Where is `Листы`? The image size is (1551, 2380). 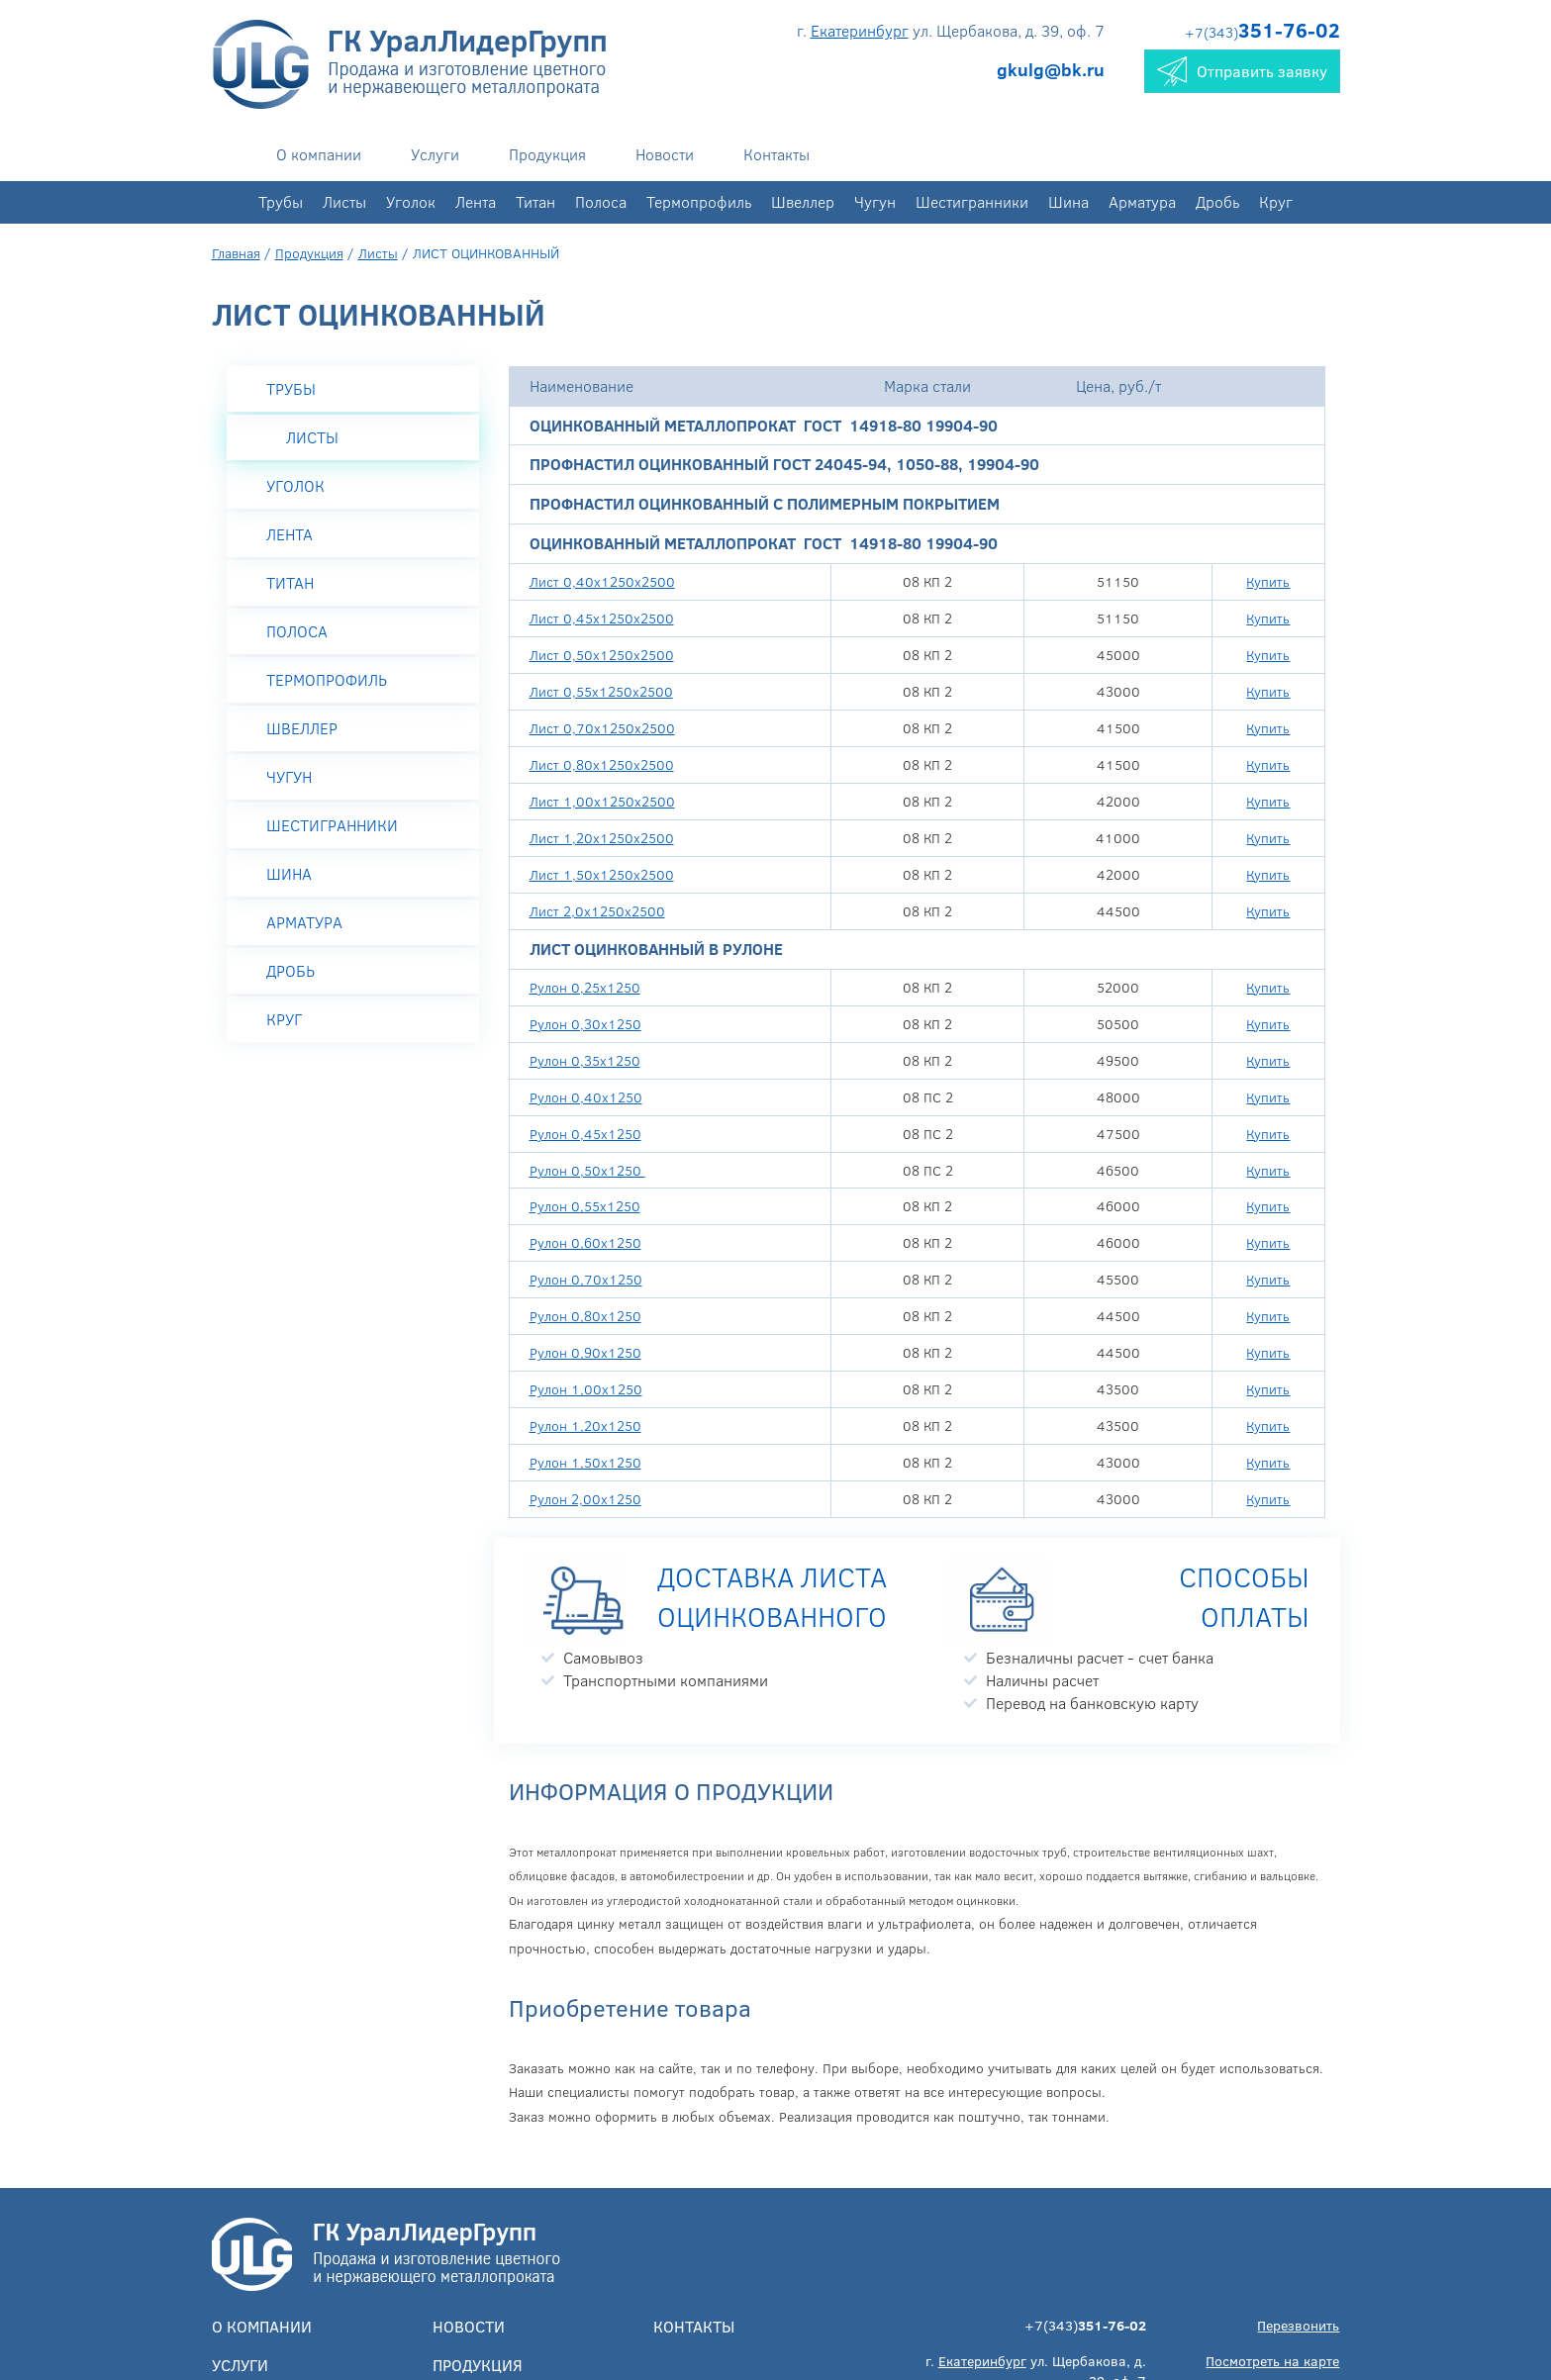
Листы is located at coordinates (344, 201).